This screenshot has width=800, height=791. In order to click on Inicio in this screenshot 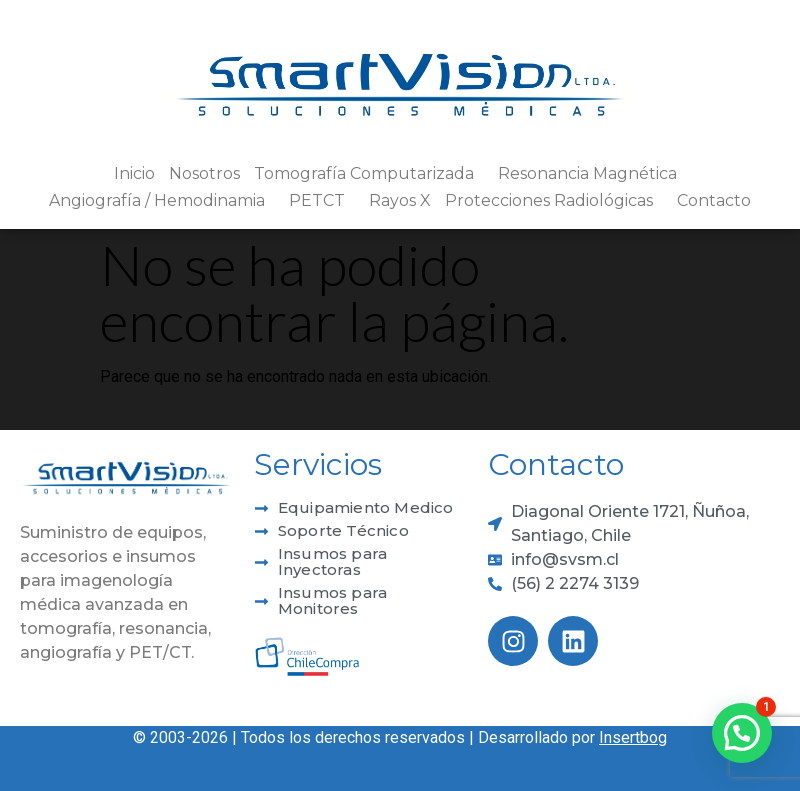, I will do `click(134, 173)`.